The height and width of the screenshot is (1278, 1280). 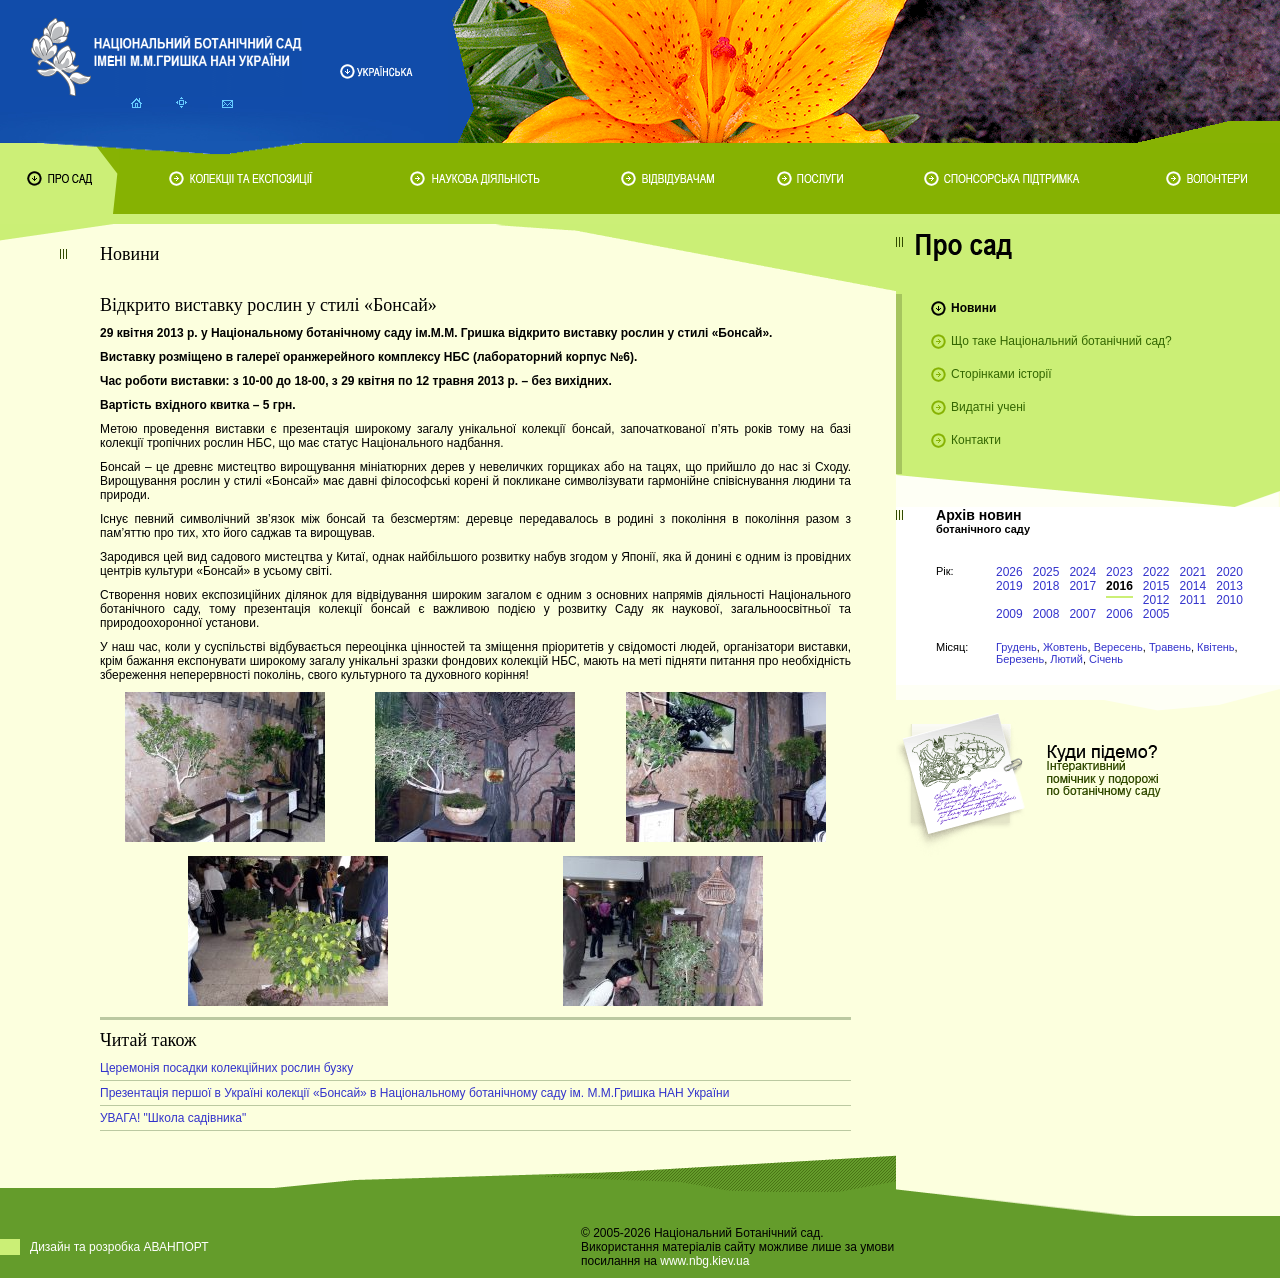 What do you see at coordinates (1046, 614) in the screenshot?
I see `2008` at bounding box center [1046, 614].